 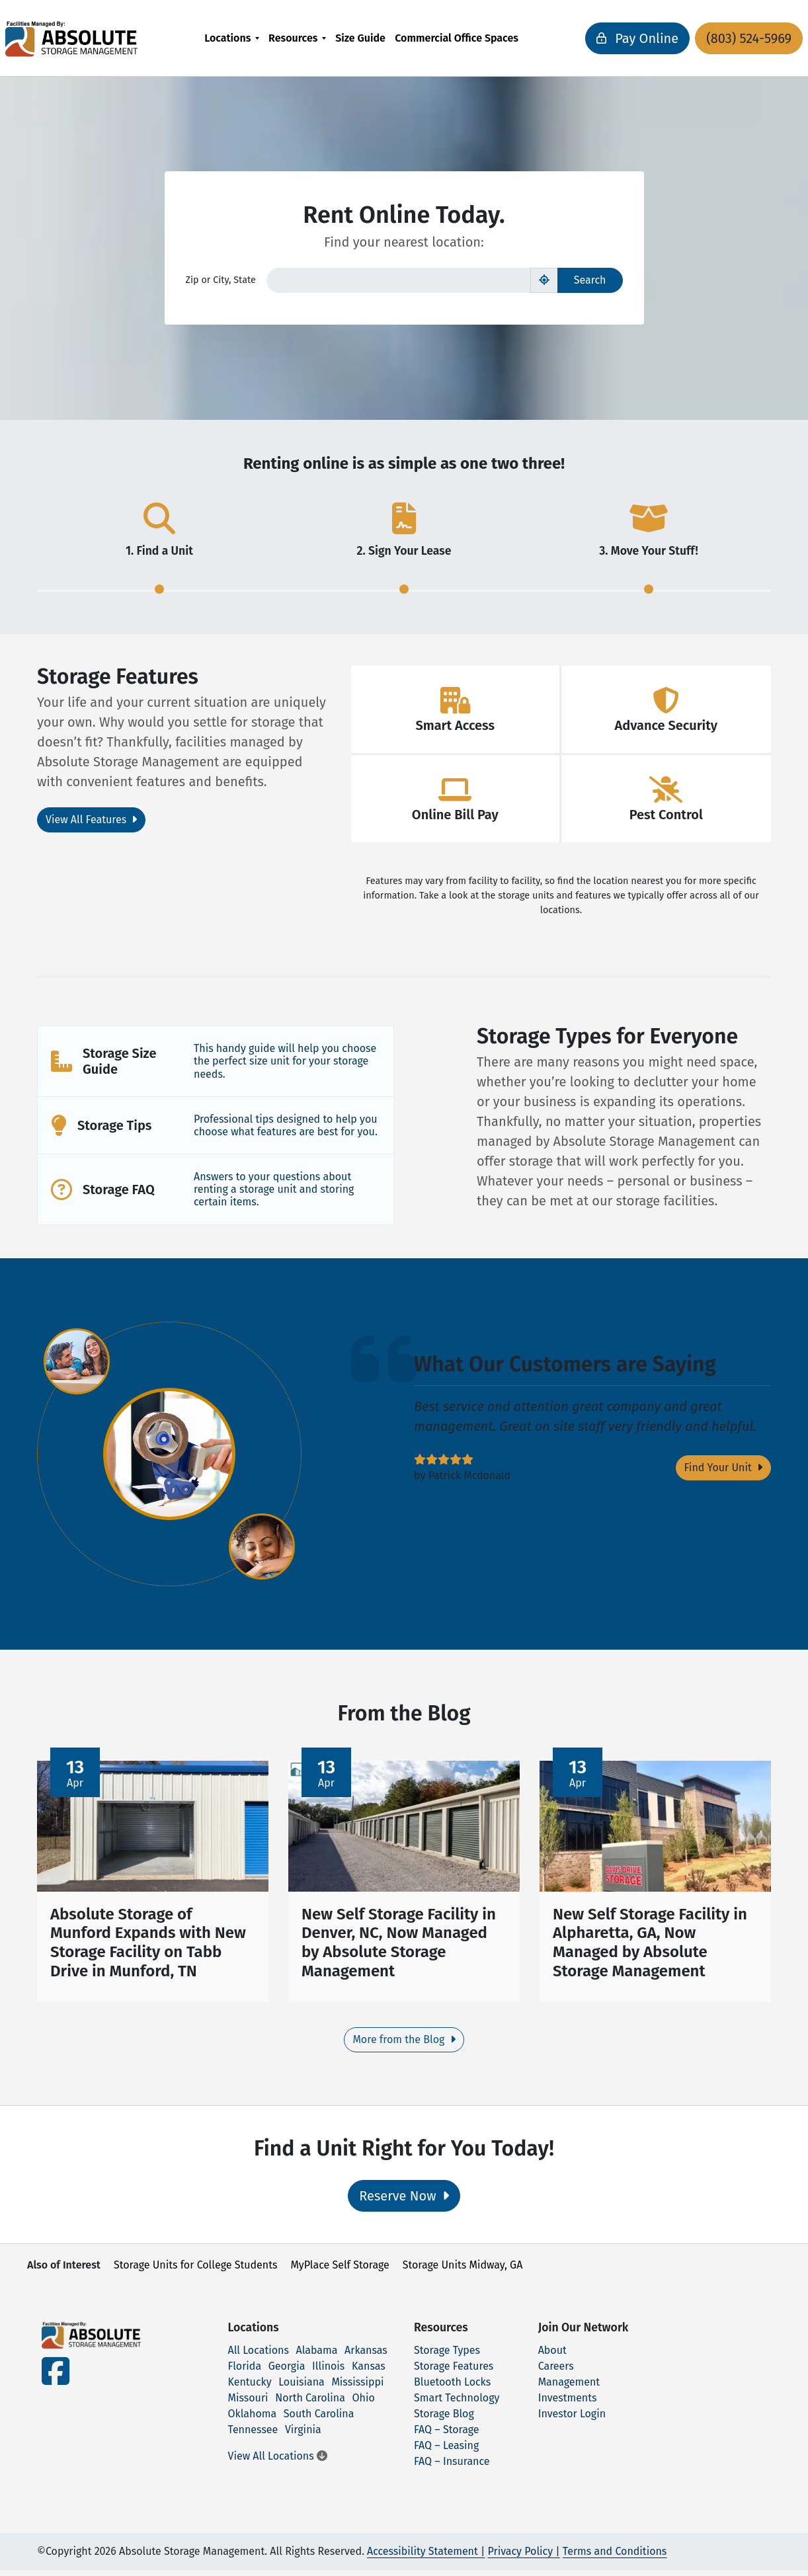 What do you see at coordinates (590, 280) in the screenshot?
I see `Search` at bounding box center [590, 280].